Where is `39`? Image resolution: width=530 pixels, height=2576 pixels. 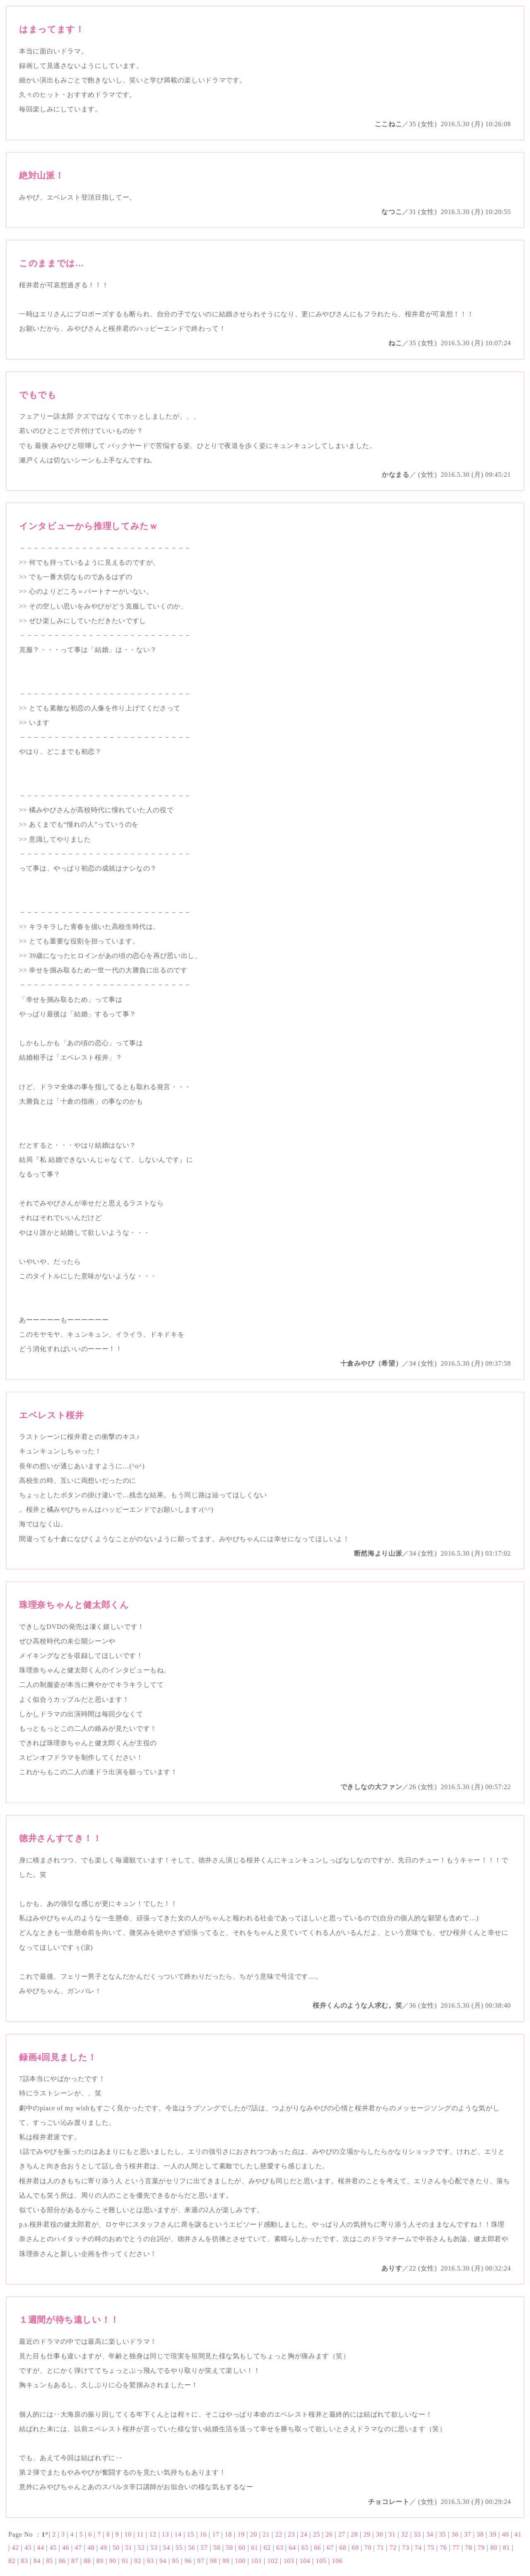 39 is located at coordinates (492, 2534).